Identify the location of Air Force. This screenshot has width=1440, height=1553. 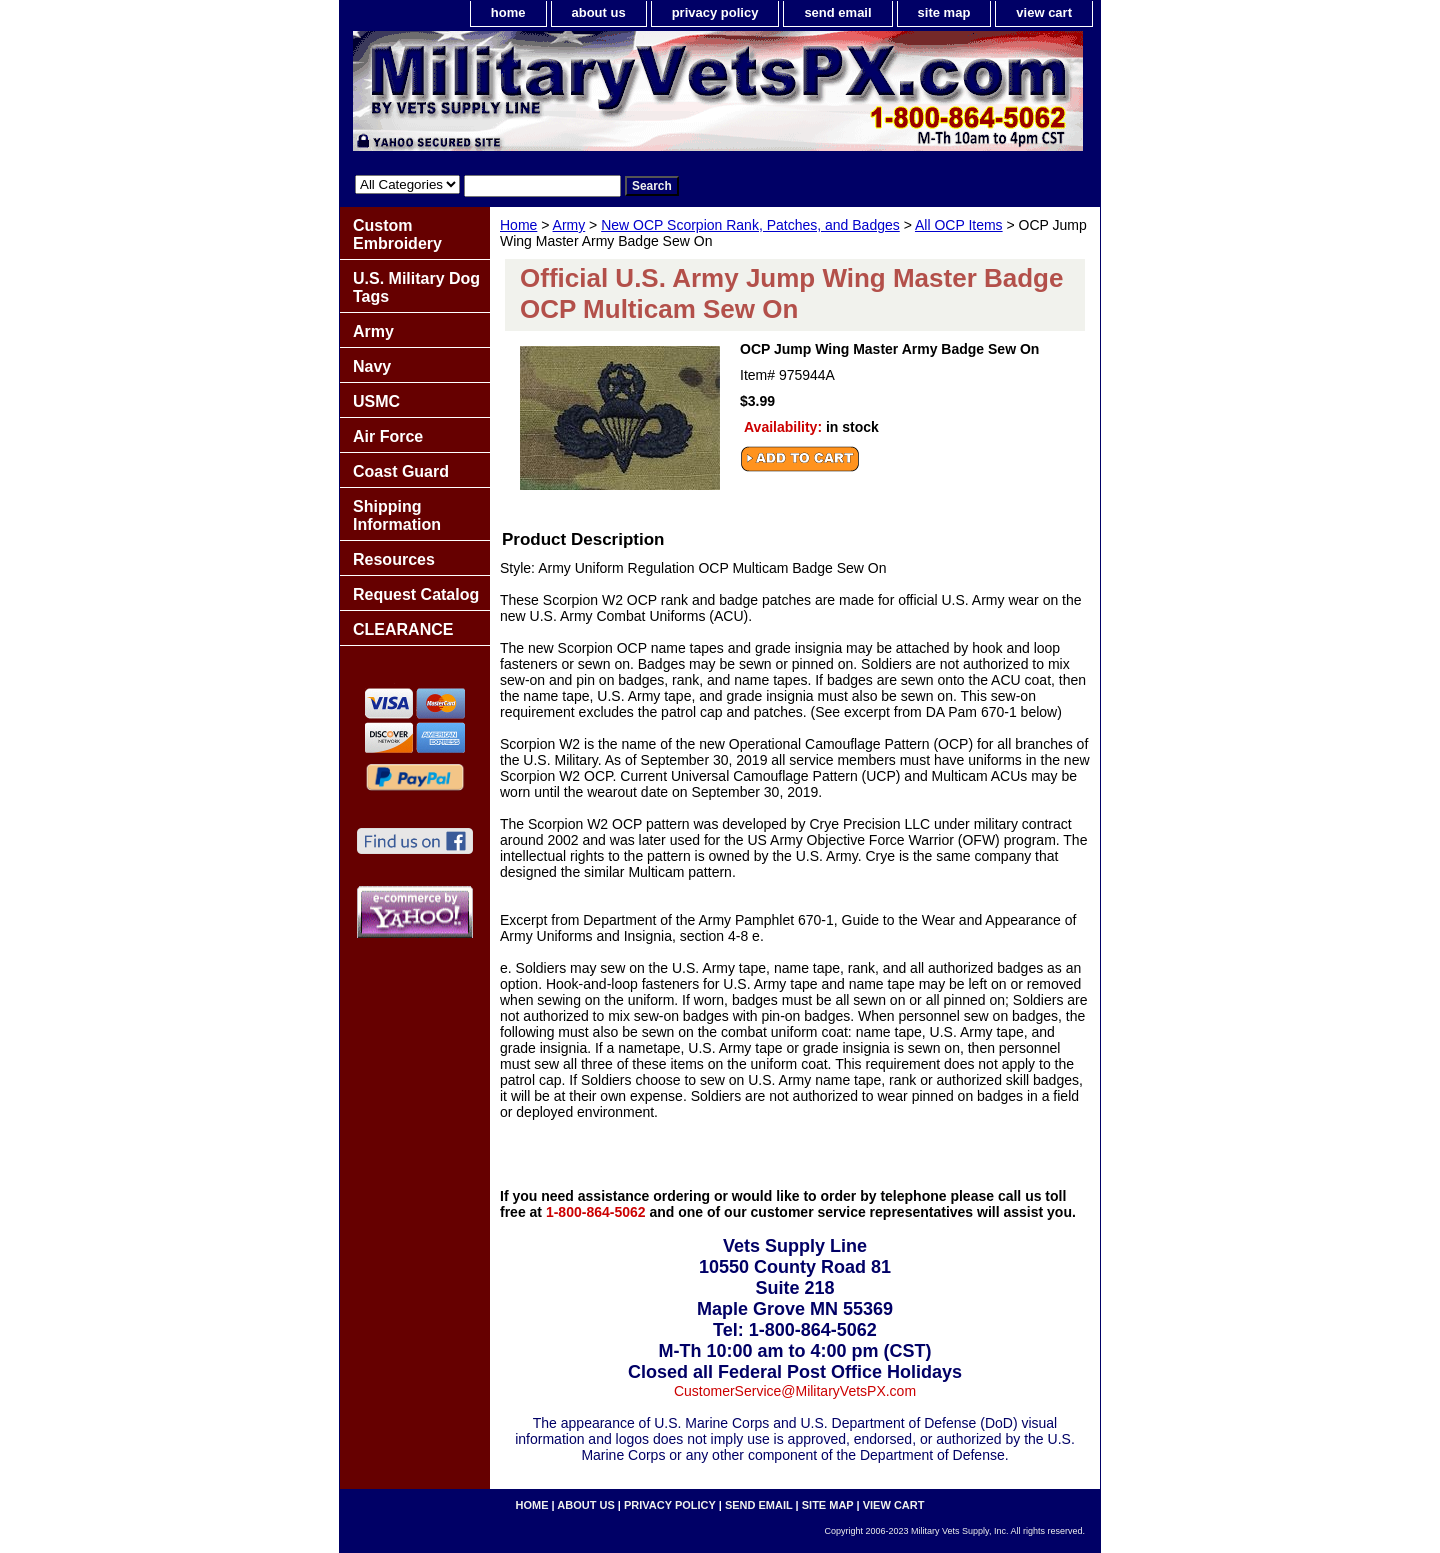
(388, 436).